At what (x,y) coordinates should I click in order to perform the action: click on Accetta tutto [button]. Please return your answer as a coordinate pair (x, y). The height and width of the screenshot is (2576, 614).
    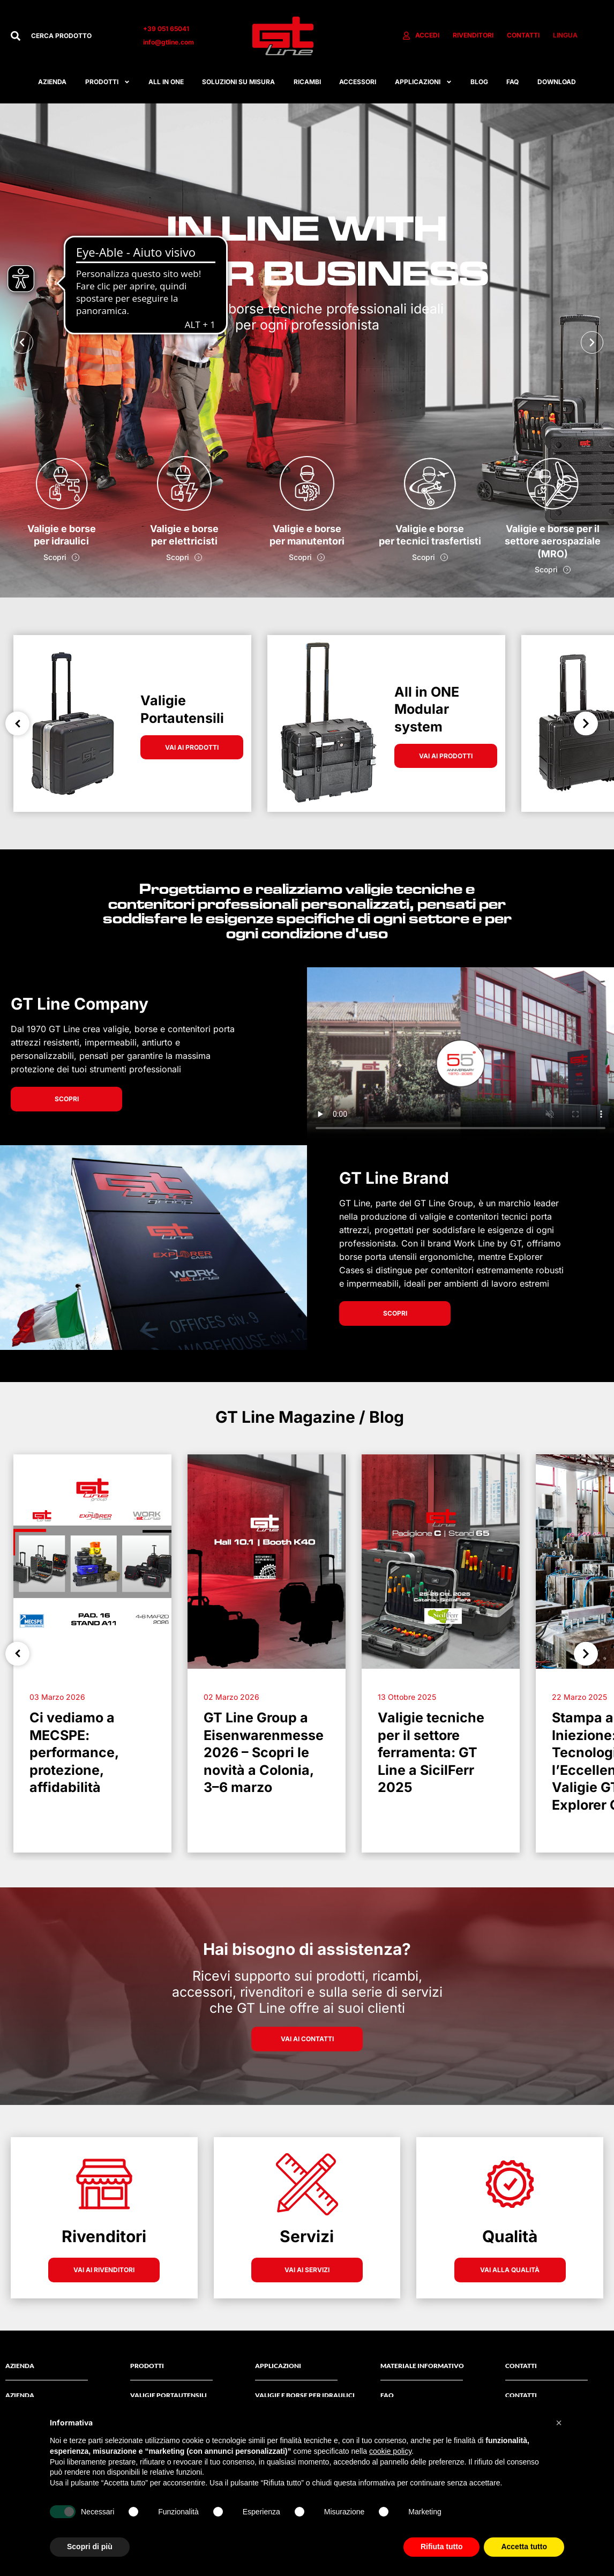
    Looking at the image, I should click on (524, 2546).